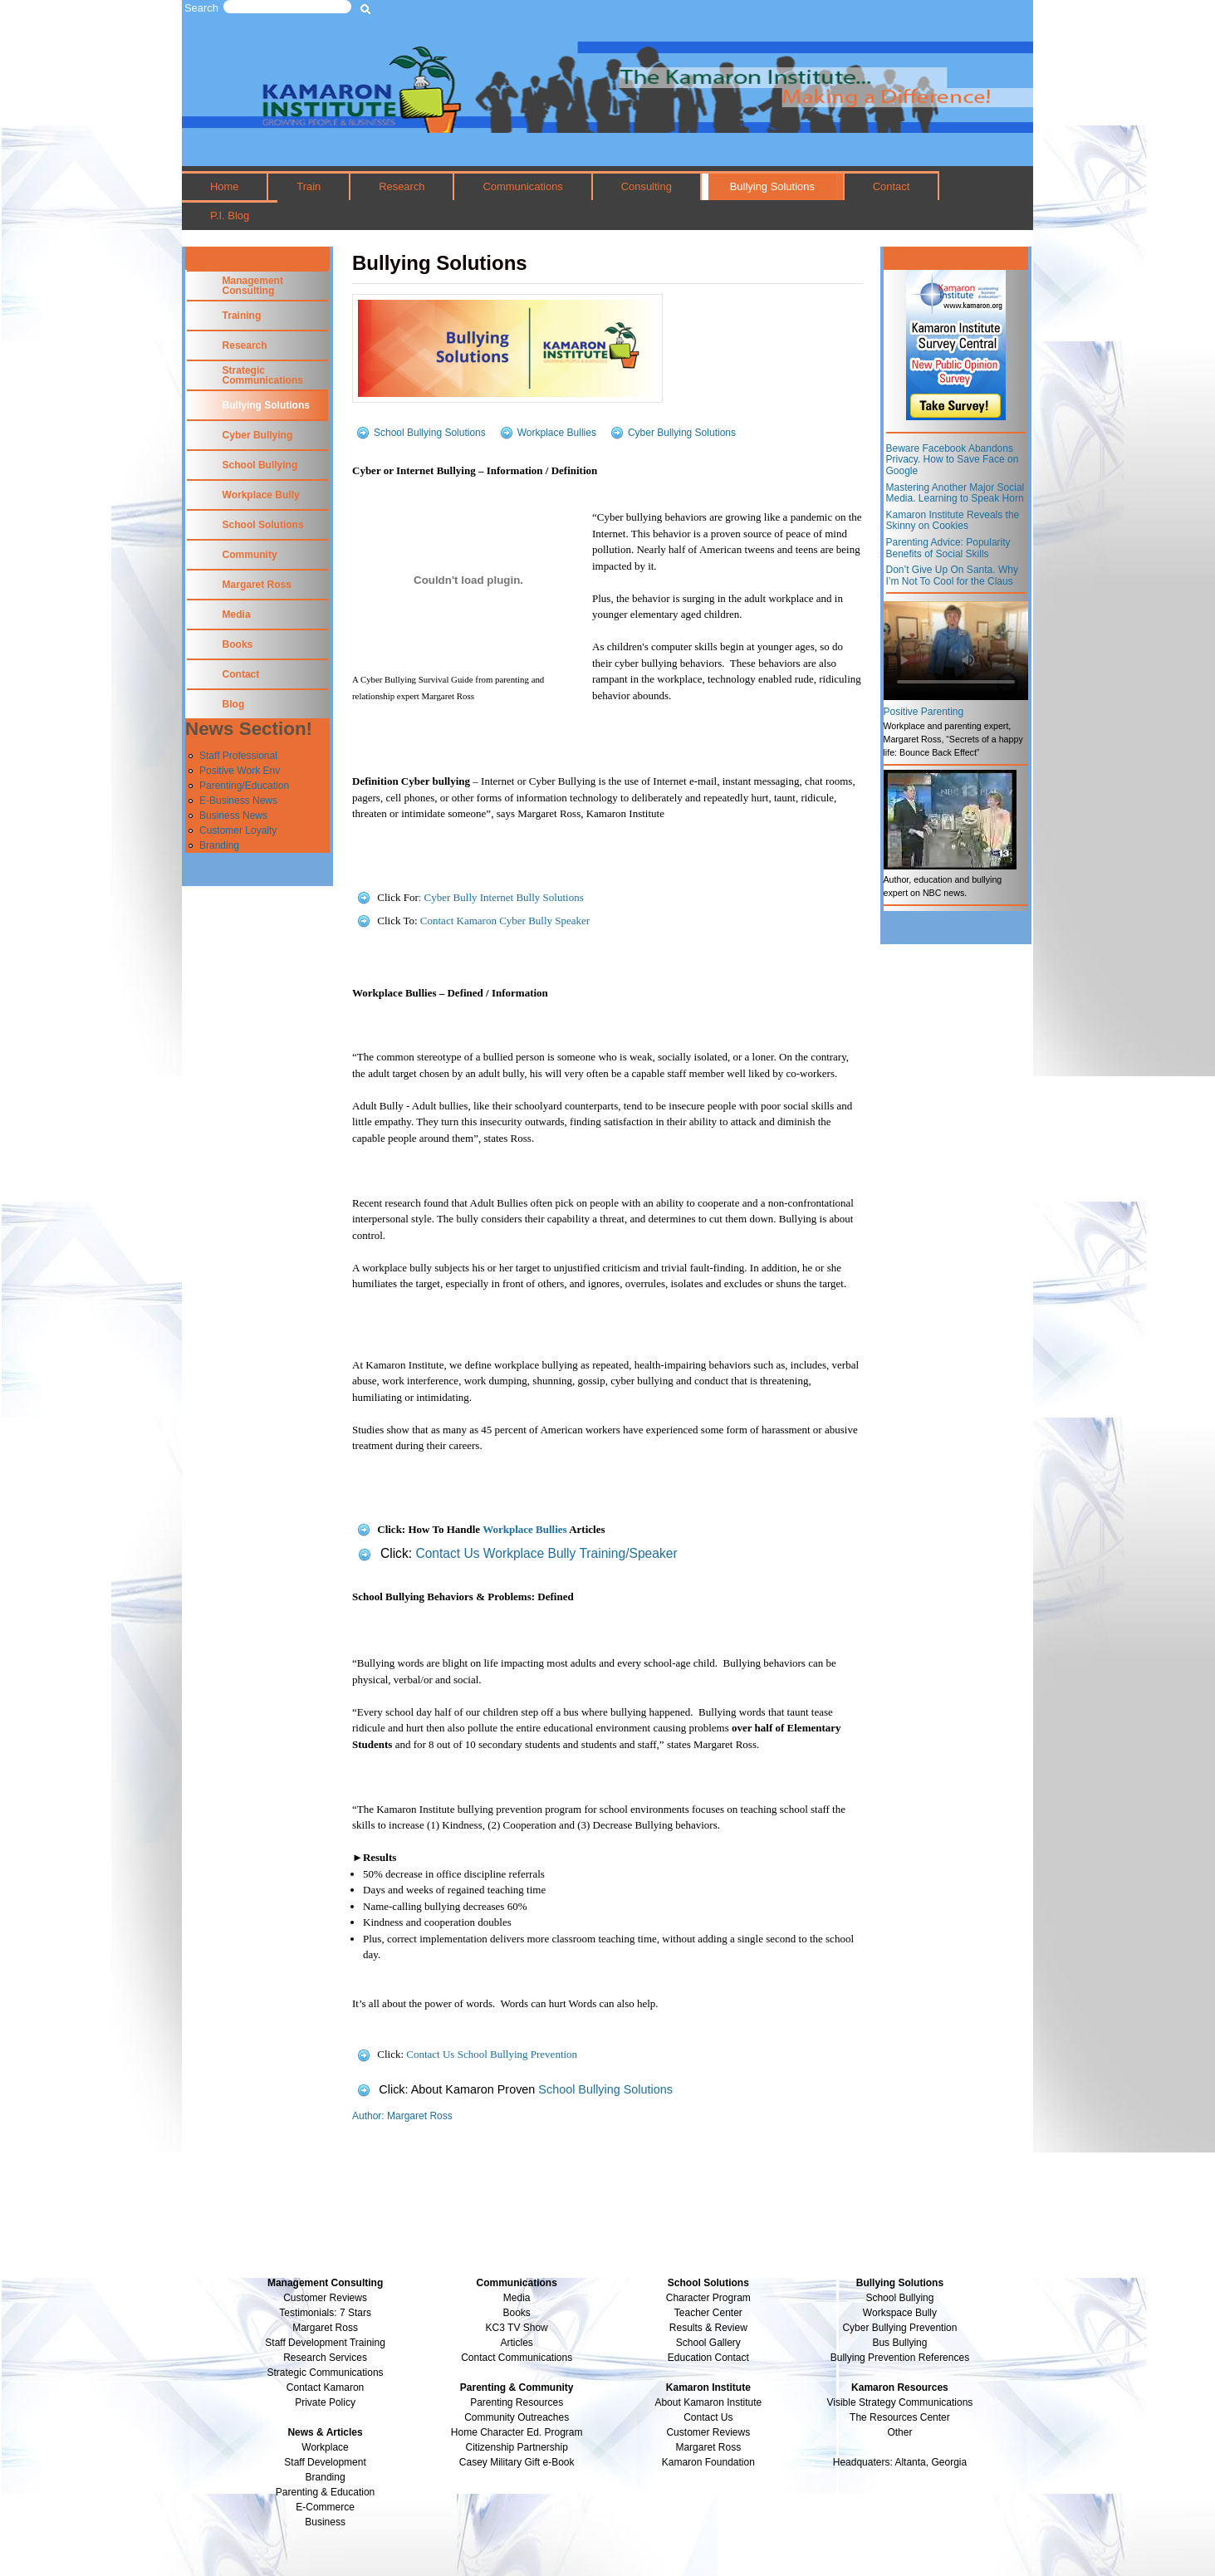  What do you see at coordinates (900, 2417) in the screenshot?
I see `The Resources Center` at bounding box center [900, 2417].